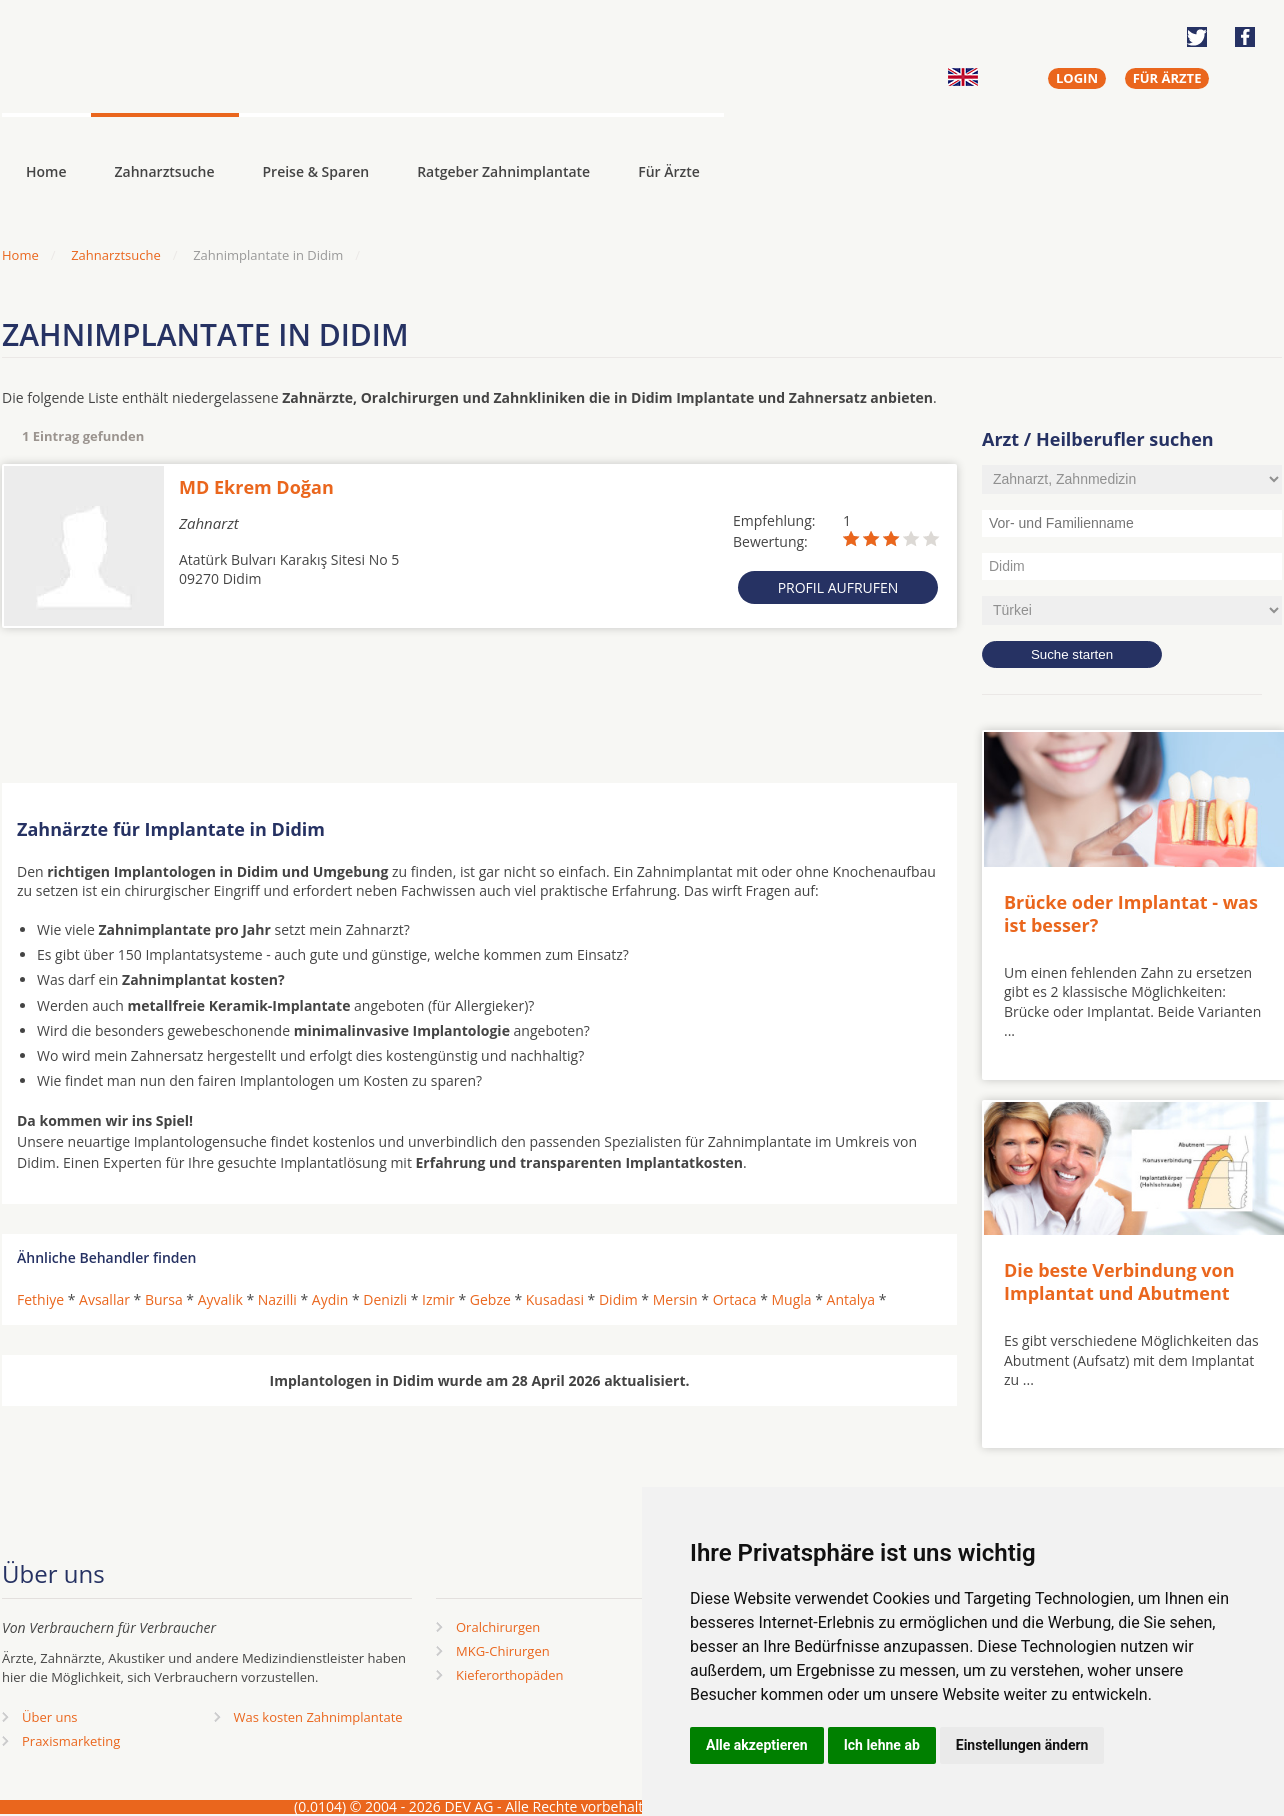 This screenshot has width=1284, height=1816. Describe the element at coordinates (330, 1299) in the screenshot. I see `Aydin` at that location.